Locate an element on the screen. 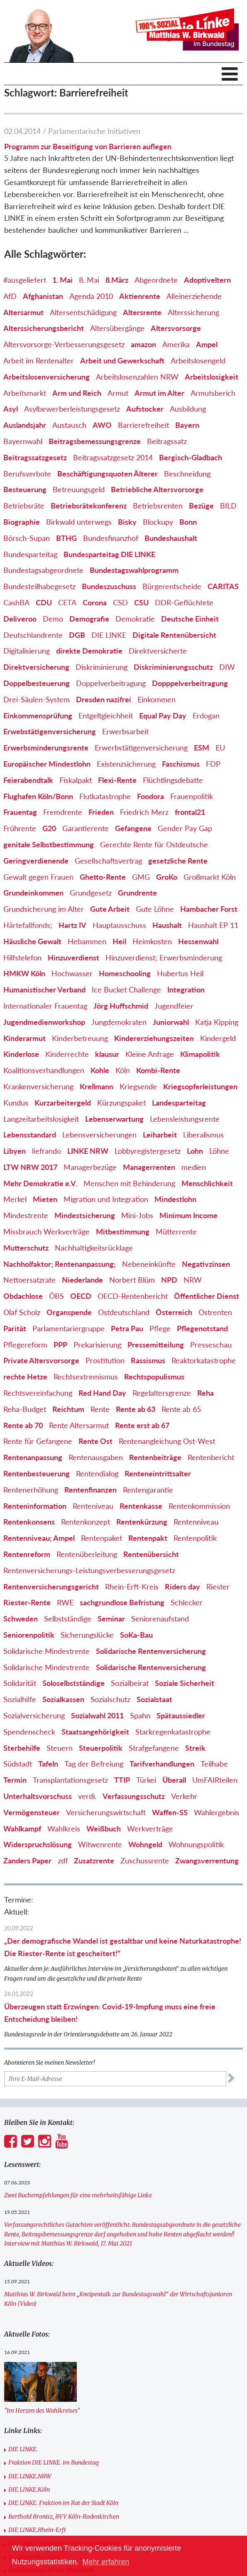 The width and height of the screenshot is (247, 2576). 1. Mai is located at coordinates (62, 279).